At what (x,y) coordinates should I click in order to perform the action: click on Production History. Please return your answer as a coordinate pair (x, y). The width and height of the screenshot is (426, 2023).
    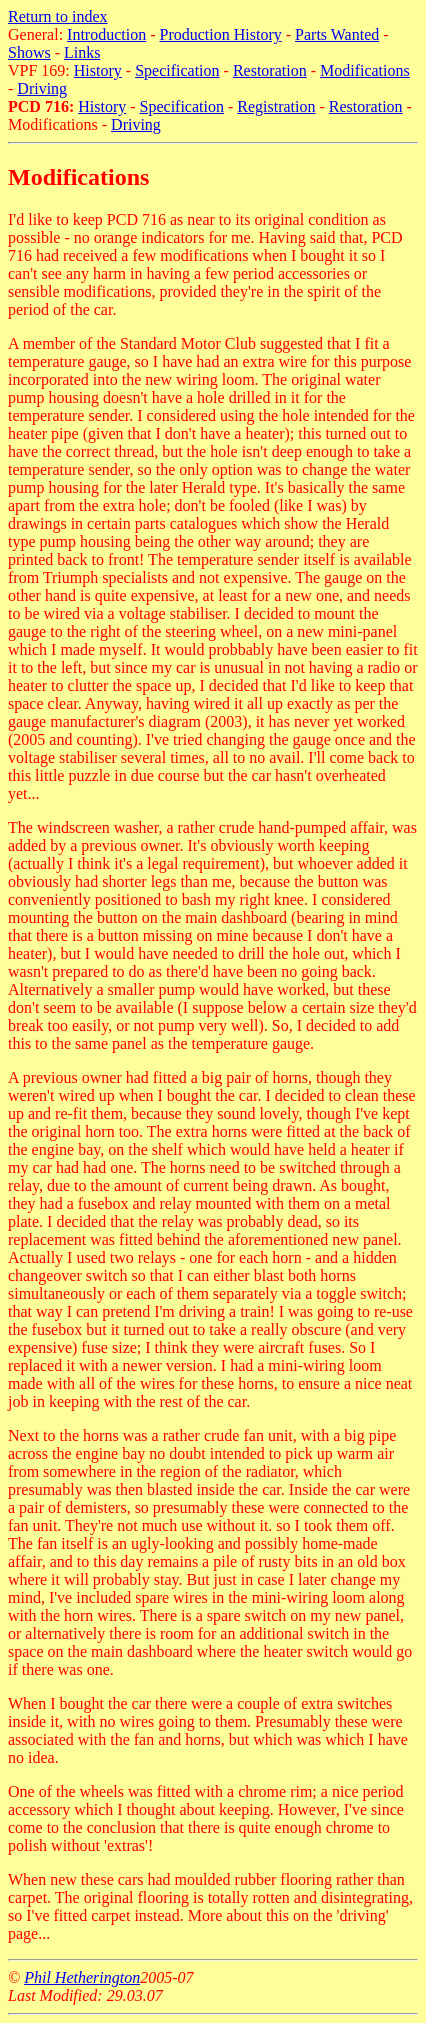
    Looking at the image, I should click on (221, 34).